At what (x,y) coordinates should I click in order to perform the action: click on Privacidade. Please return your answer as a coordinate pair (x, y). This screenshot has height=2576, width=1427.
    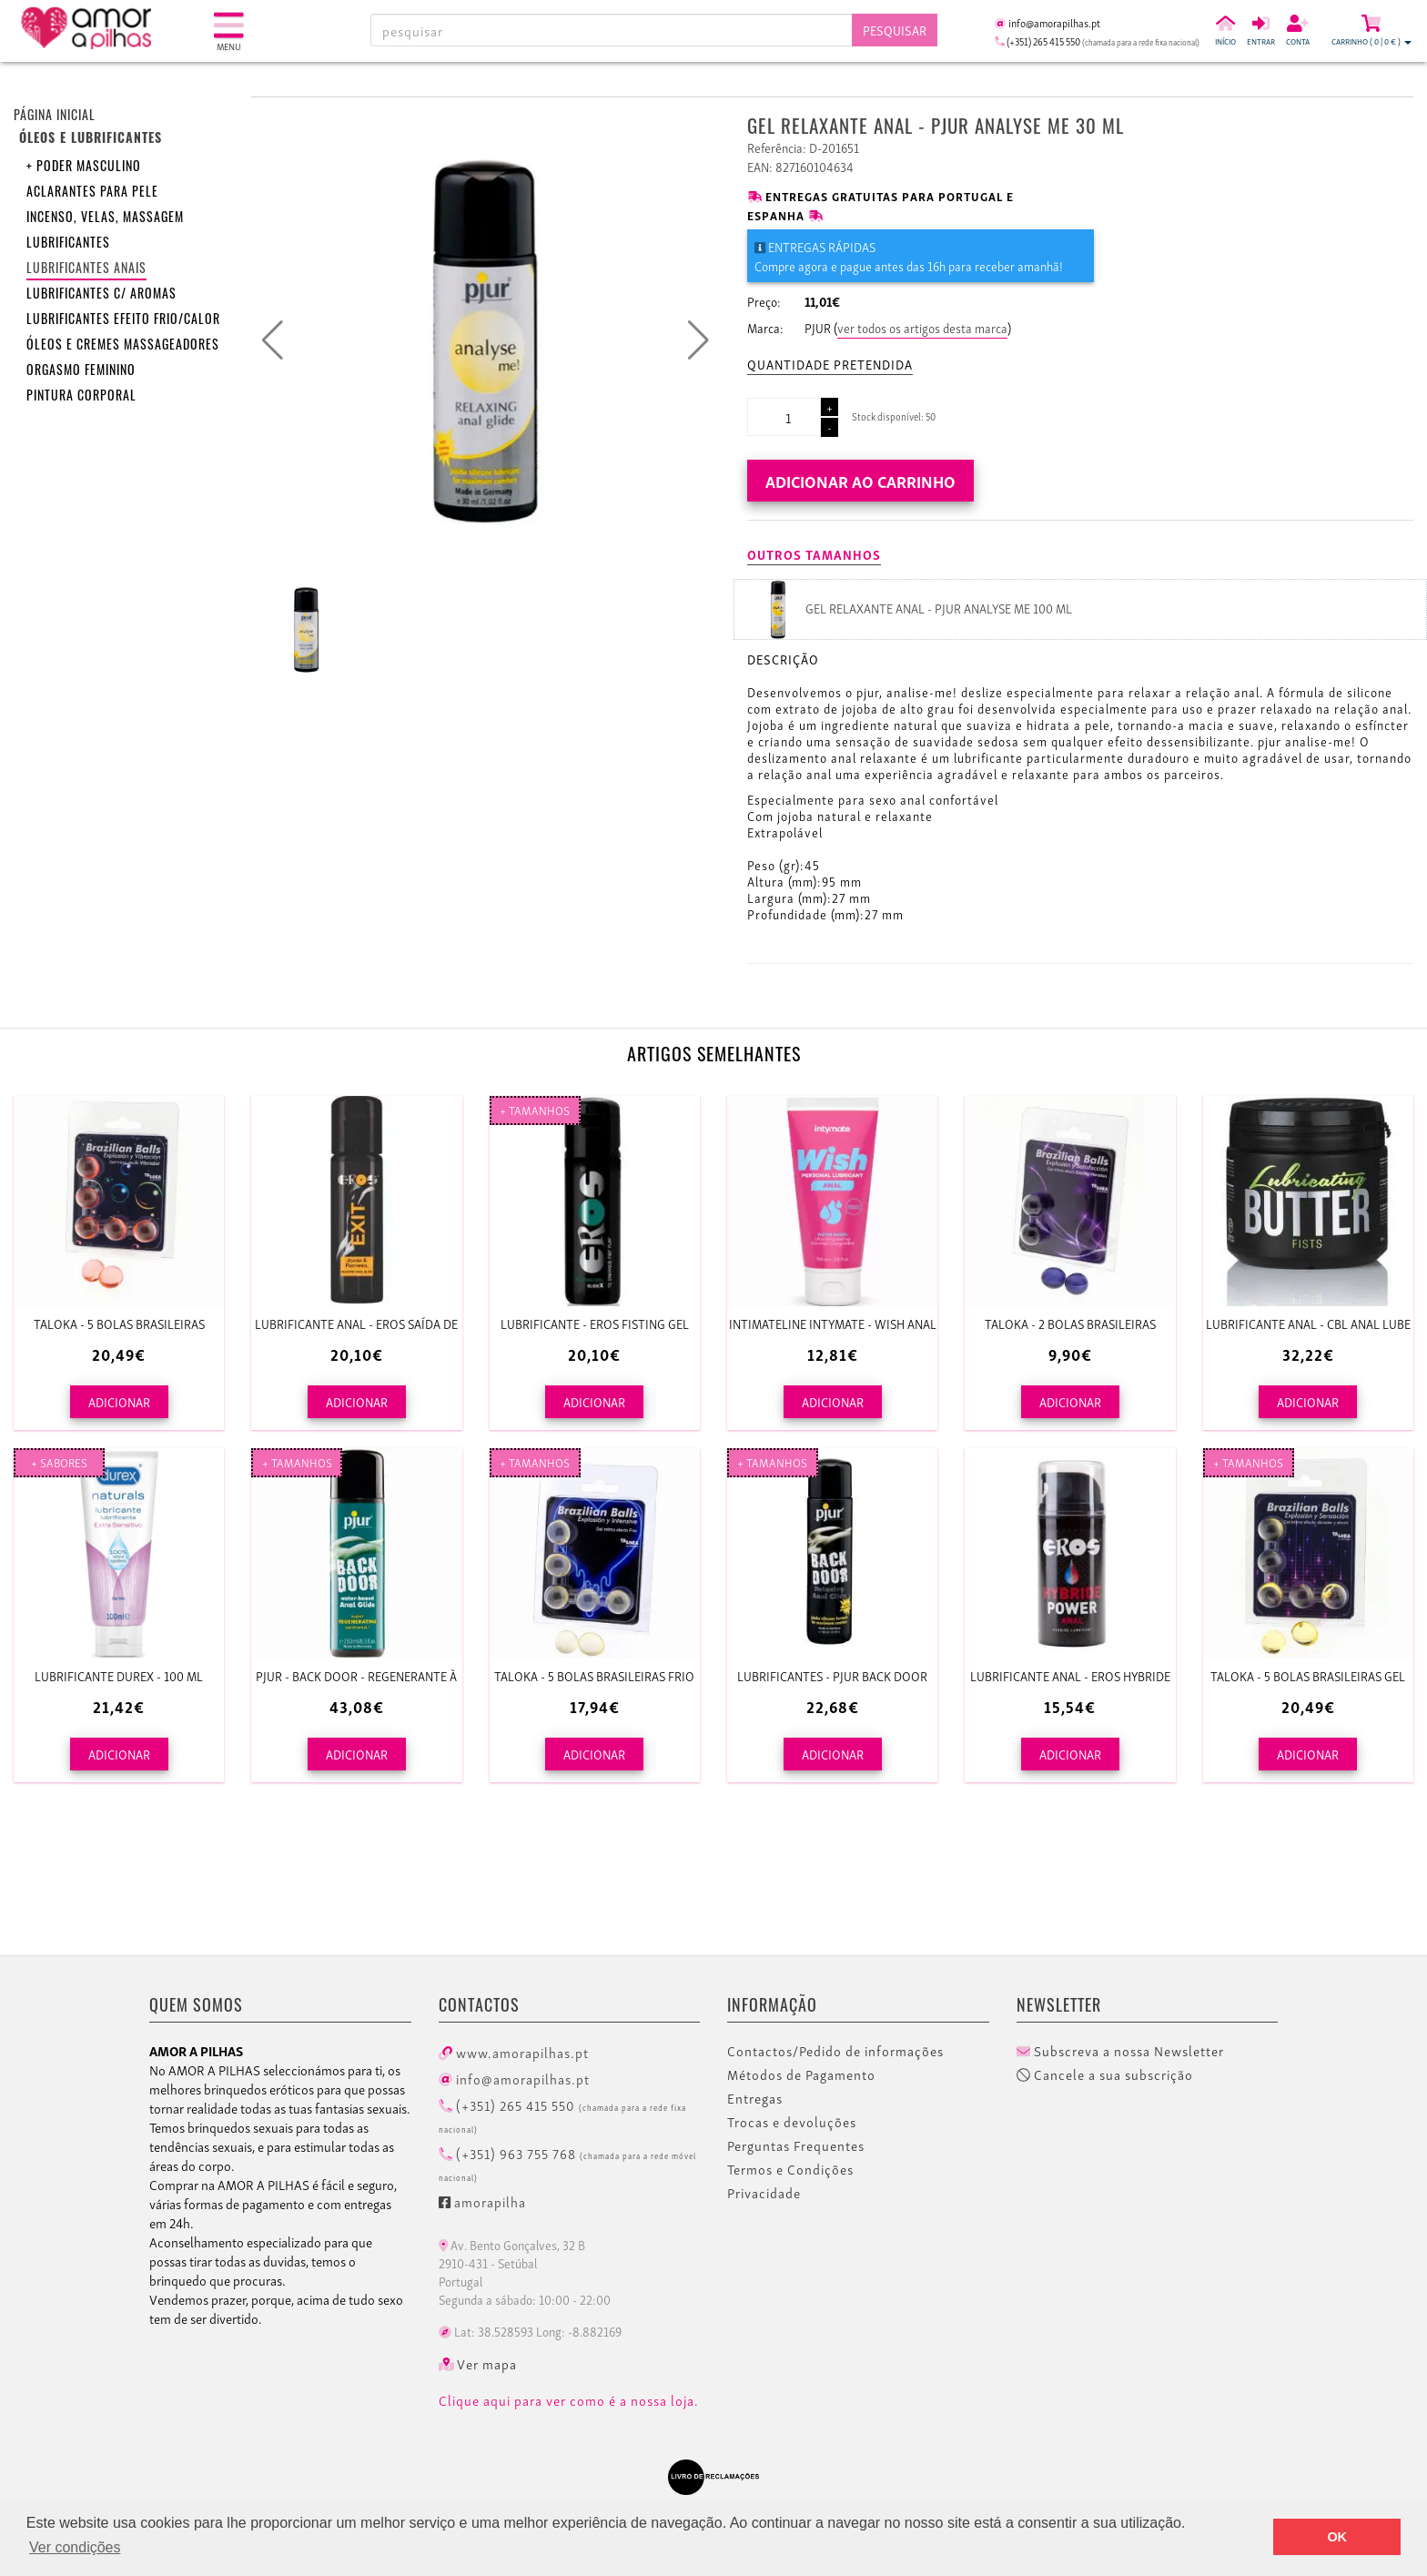
    Looking at the image, I should click on (764, 2193).